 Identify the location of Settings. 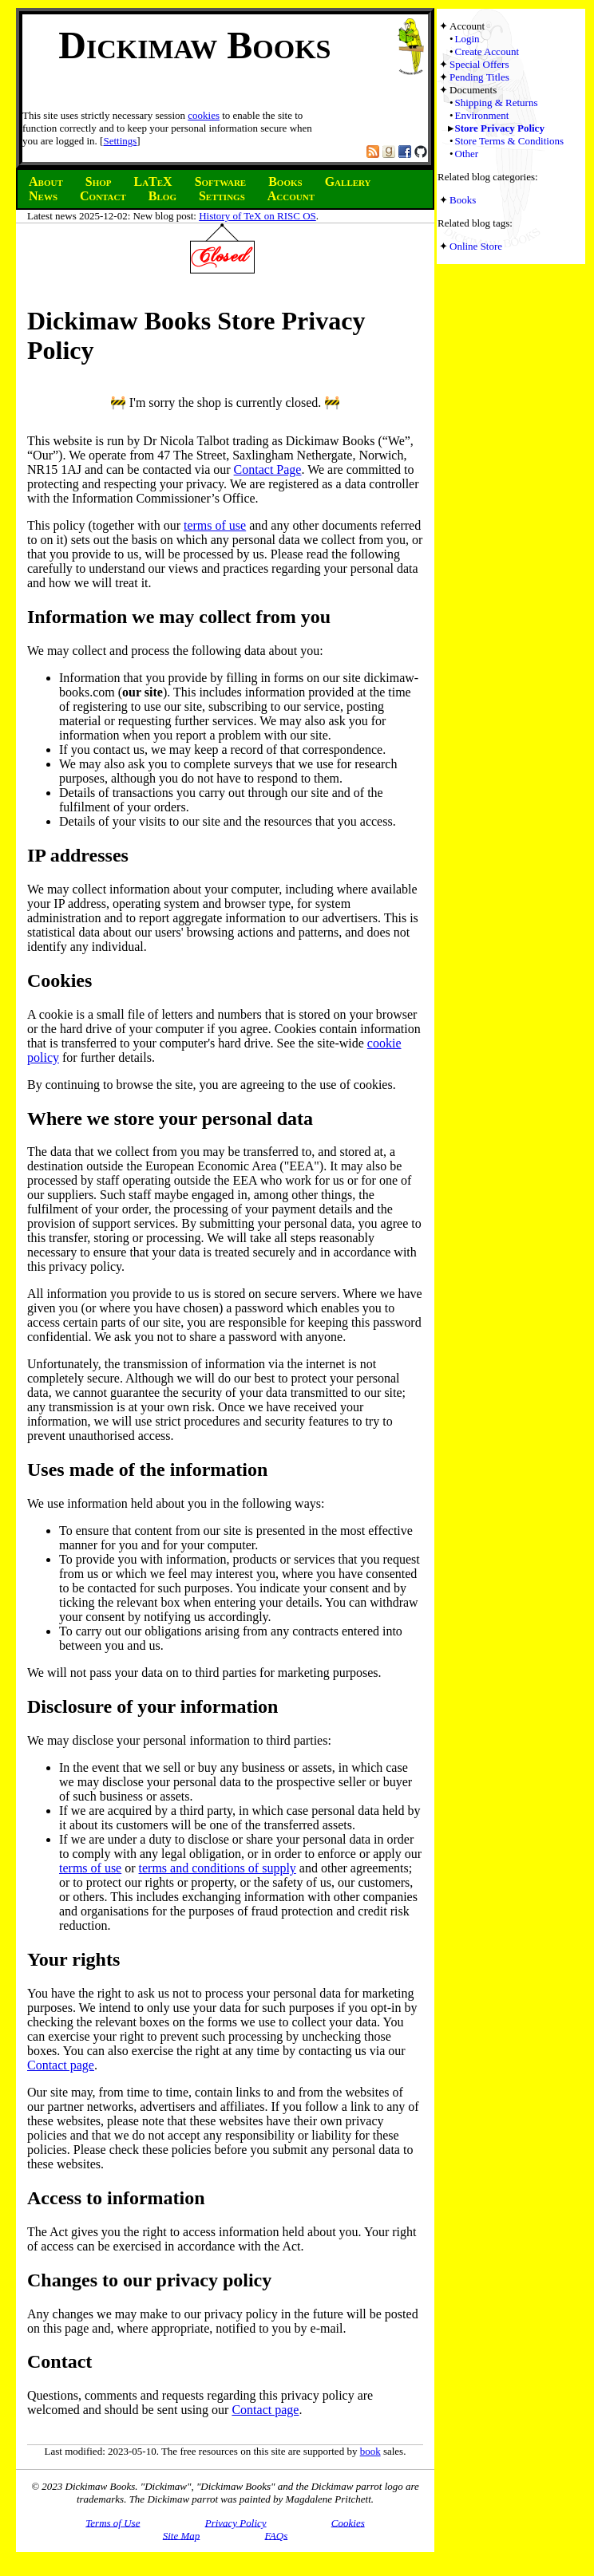
(120, 141).